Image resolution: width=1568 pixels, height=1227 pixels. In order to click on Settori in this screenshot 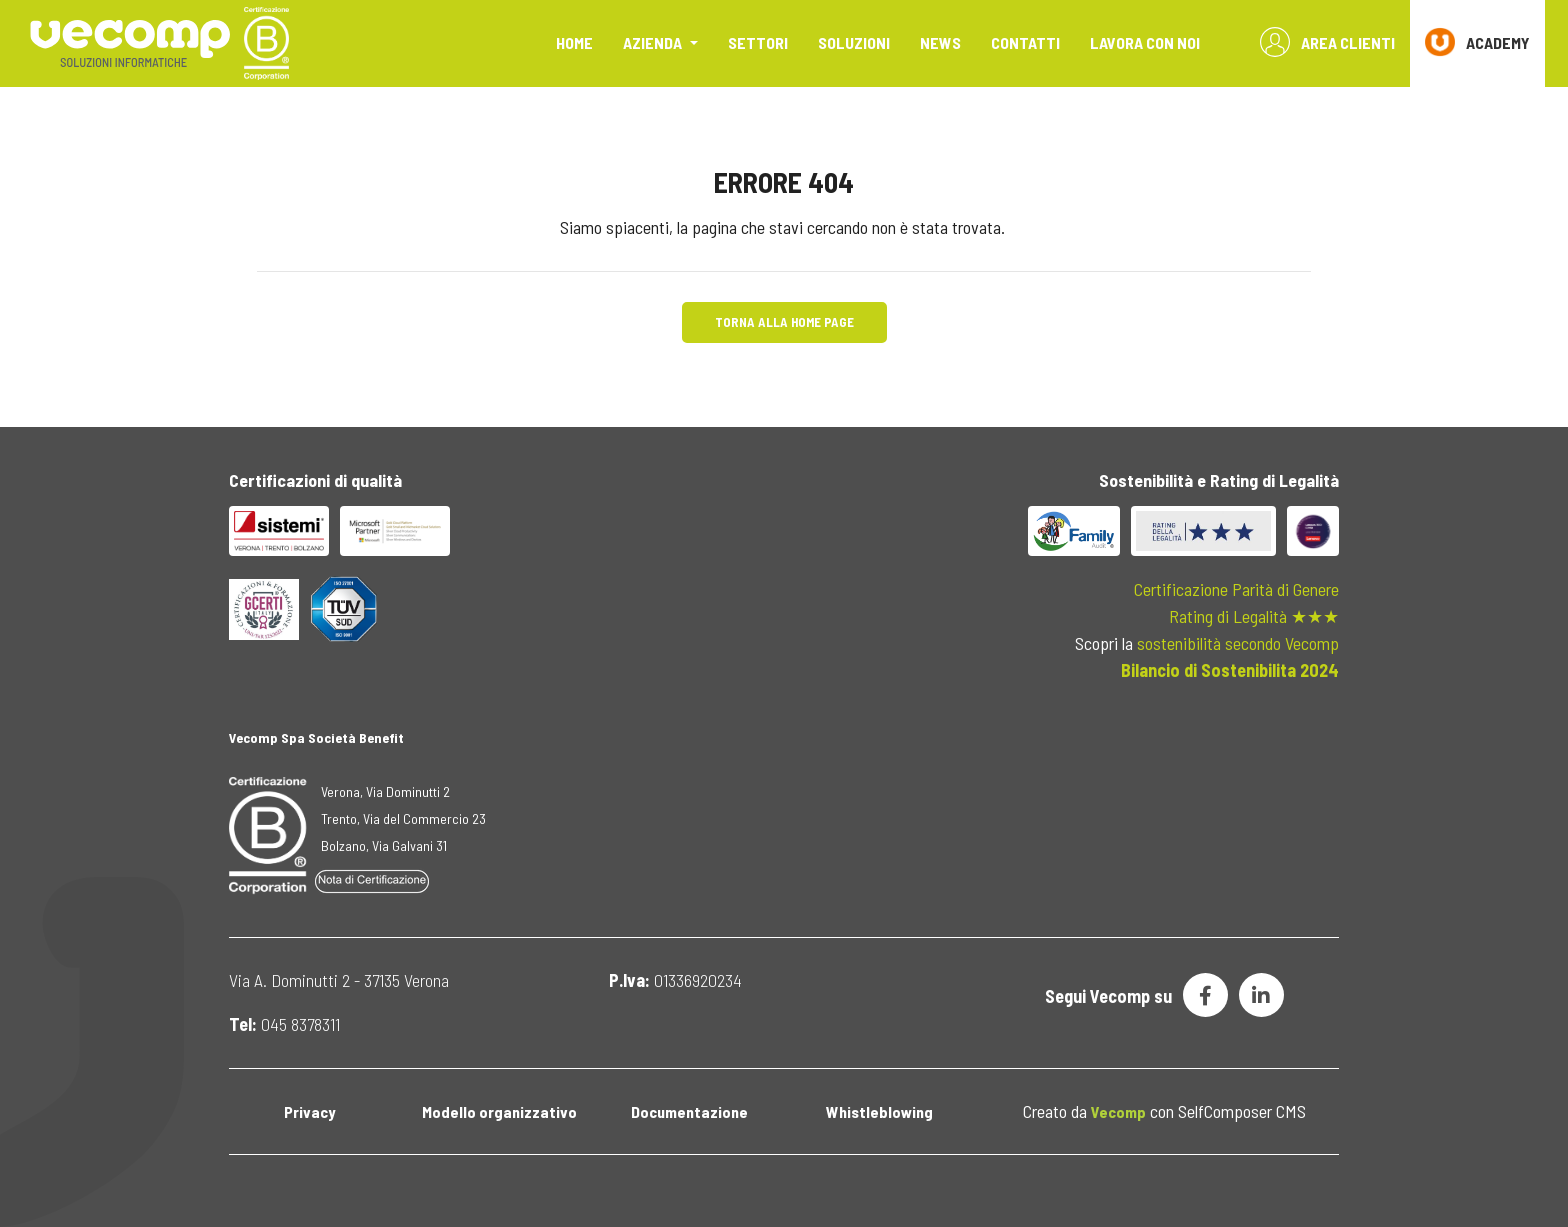, I will do `click(758, 42)`.